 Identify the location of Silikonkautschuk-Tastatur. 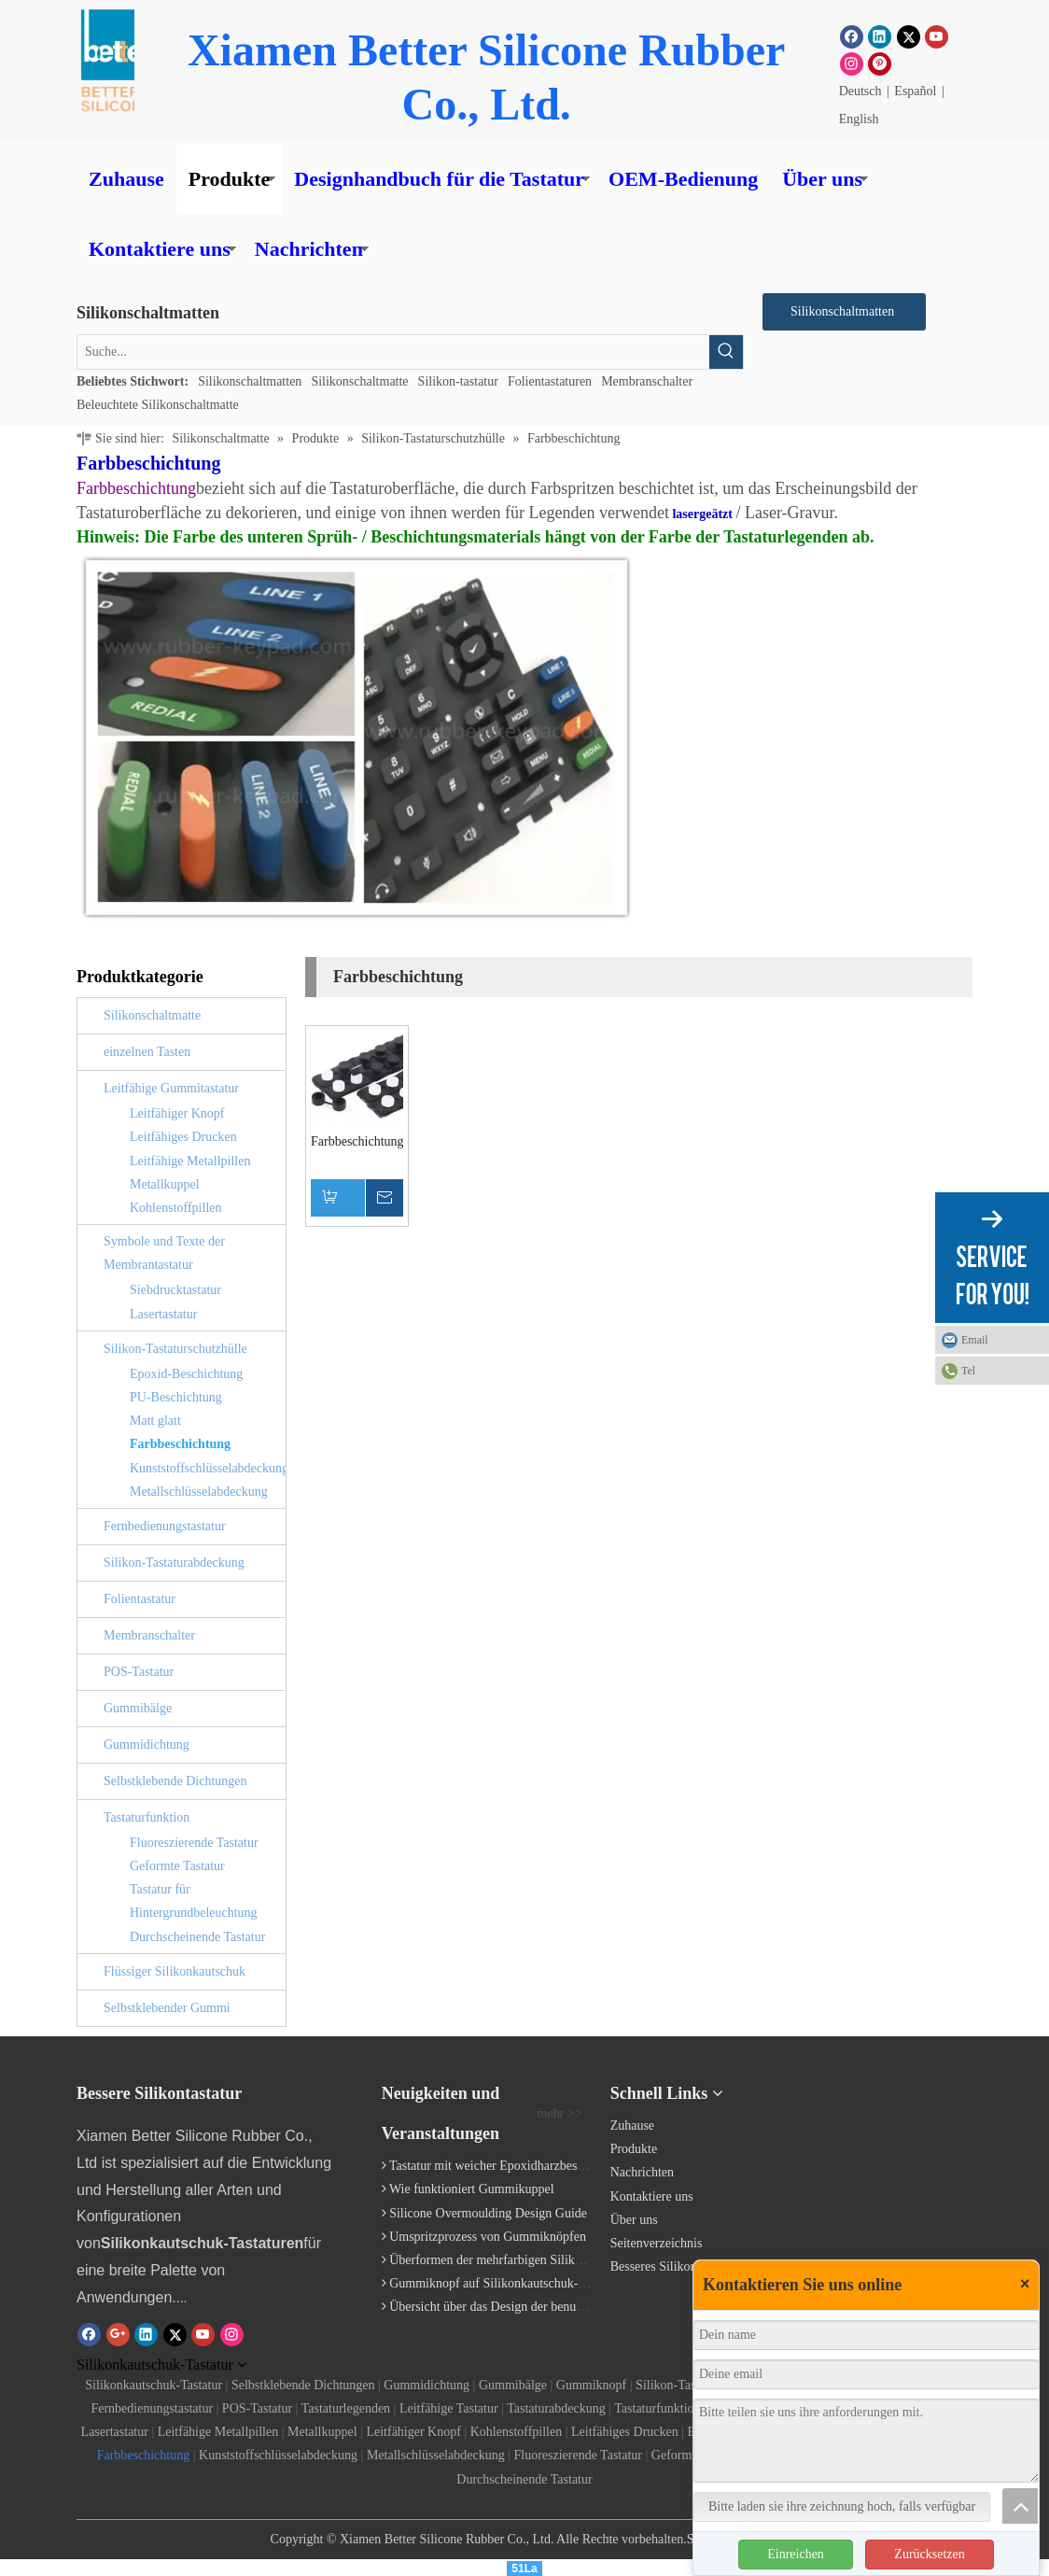
(153, 2385).